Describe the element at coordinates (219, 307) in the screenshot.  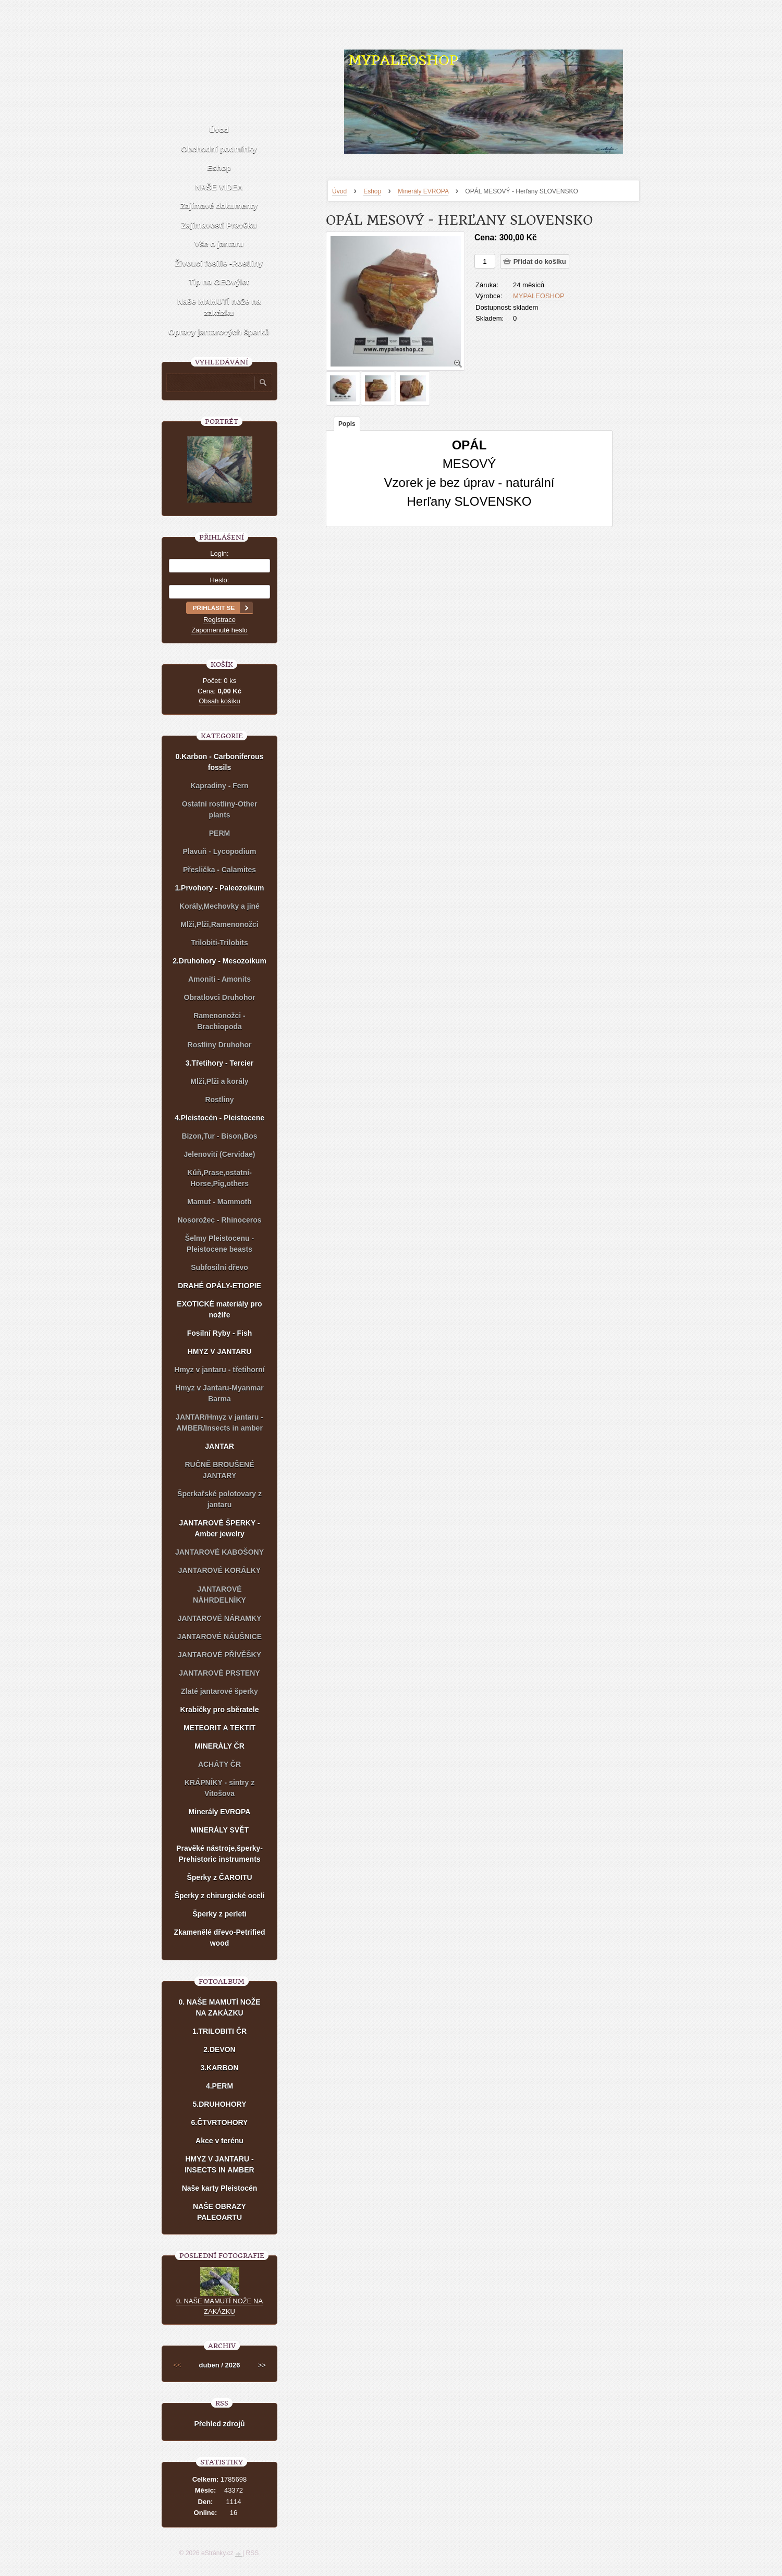
I see `Naše MAMUTÍ nože na zakázku` at that location.